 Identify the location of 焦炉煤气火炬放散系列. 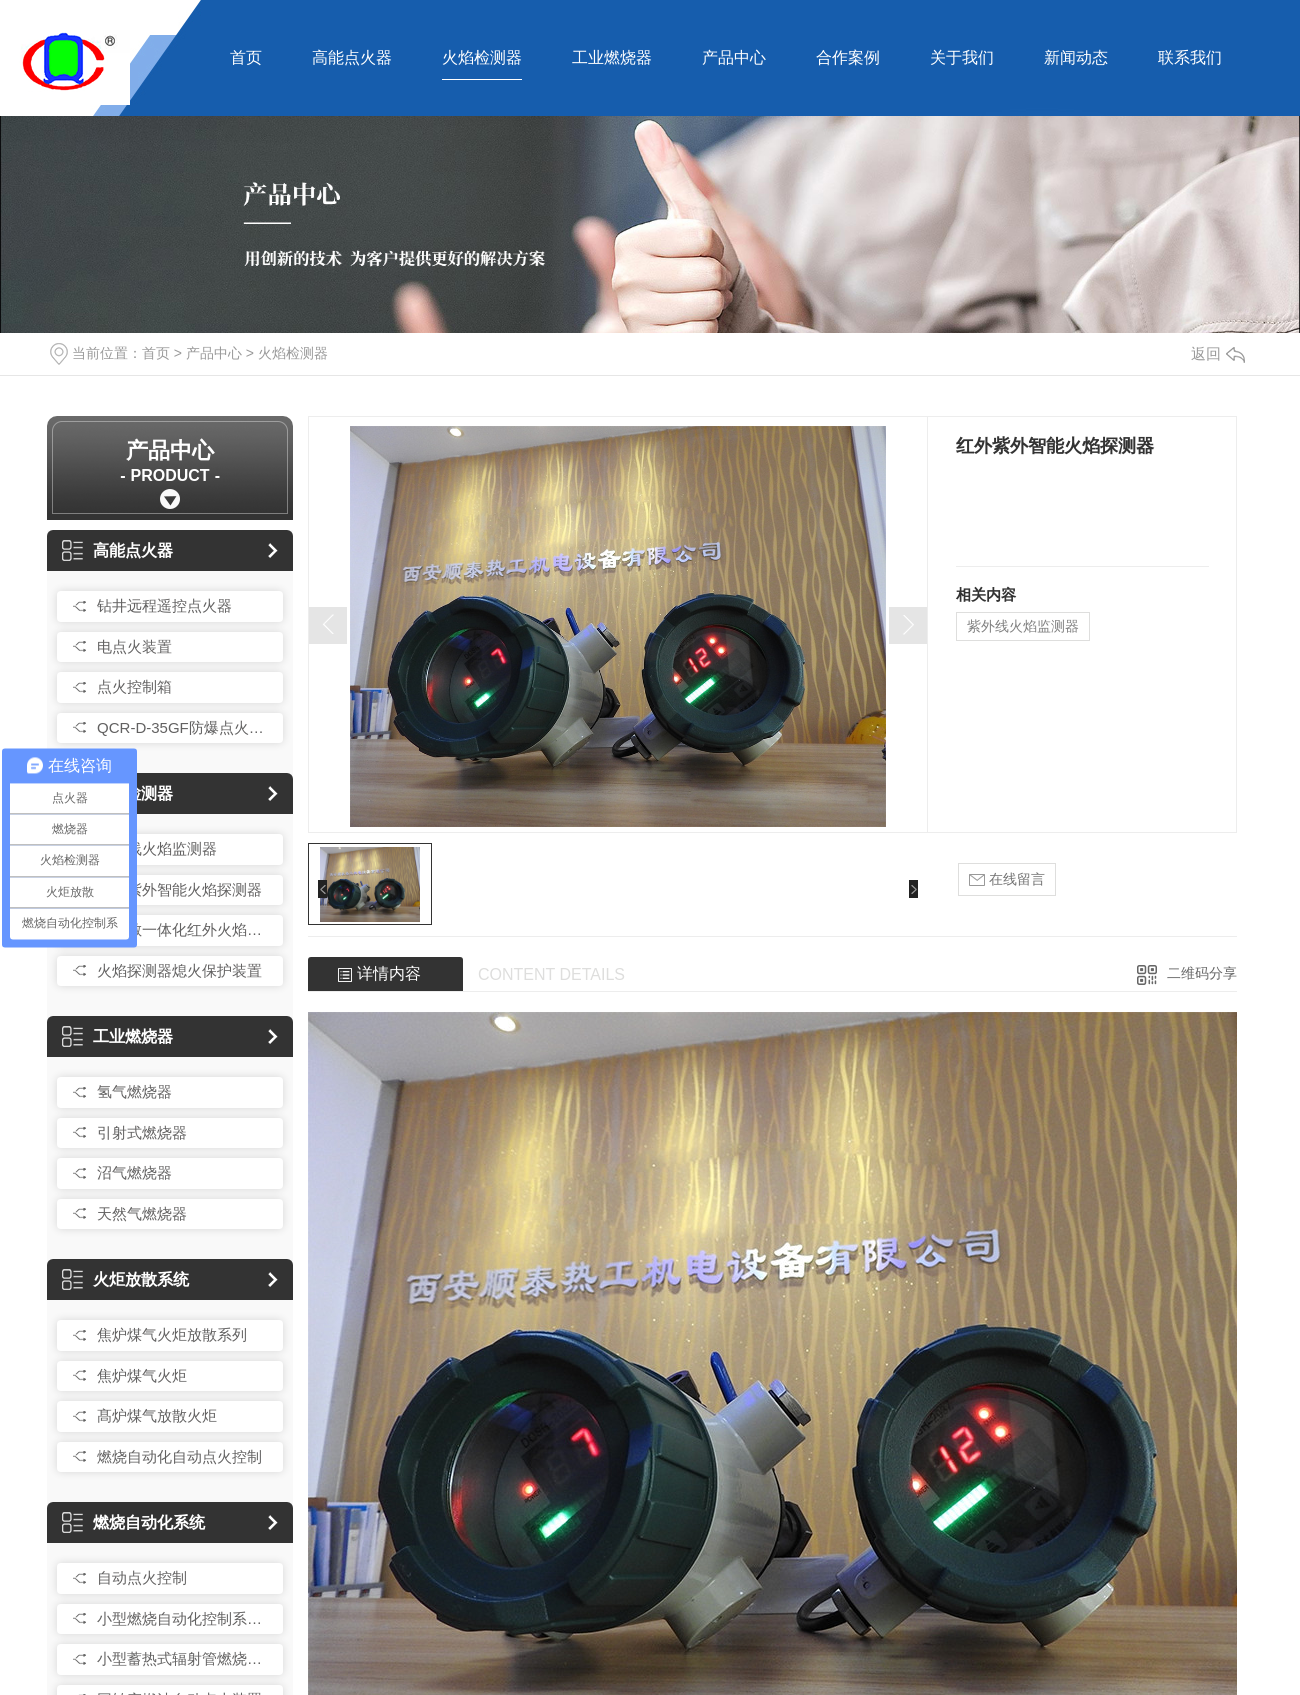
(172, 1334).